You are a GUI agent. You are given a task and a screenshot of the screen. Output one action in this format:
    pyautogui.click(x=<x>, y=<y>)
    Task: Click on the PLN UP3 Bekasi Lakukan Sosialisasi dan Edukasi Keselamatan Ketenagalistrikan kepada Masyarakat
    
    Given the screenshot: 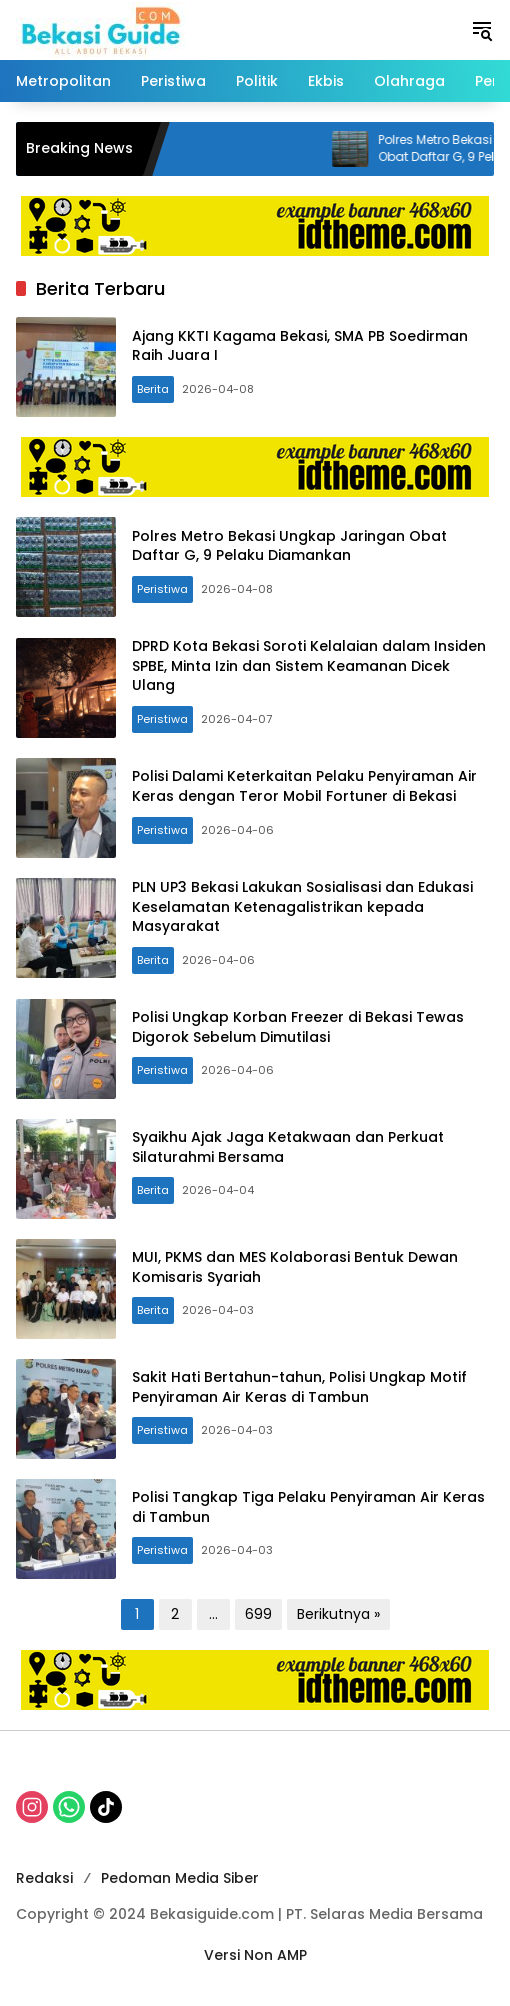 What is the action you would take?
    pyautogui.click(x=302, y=906)
    